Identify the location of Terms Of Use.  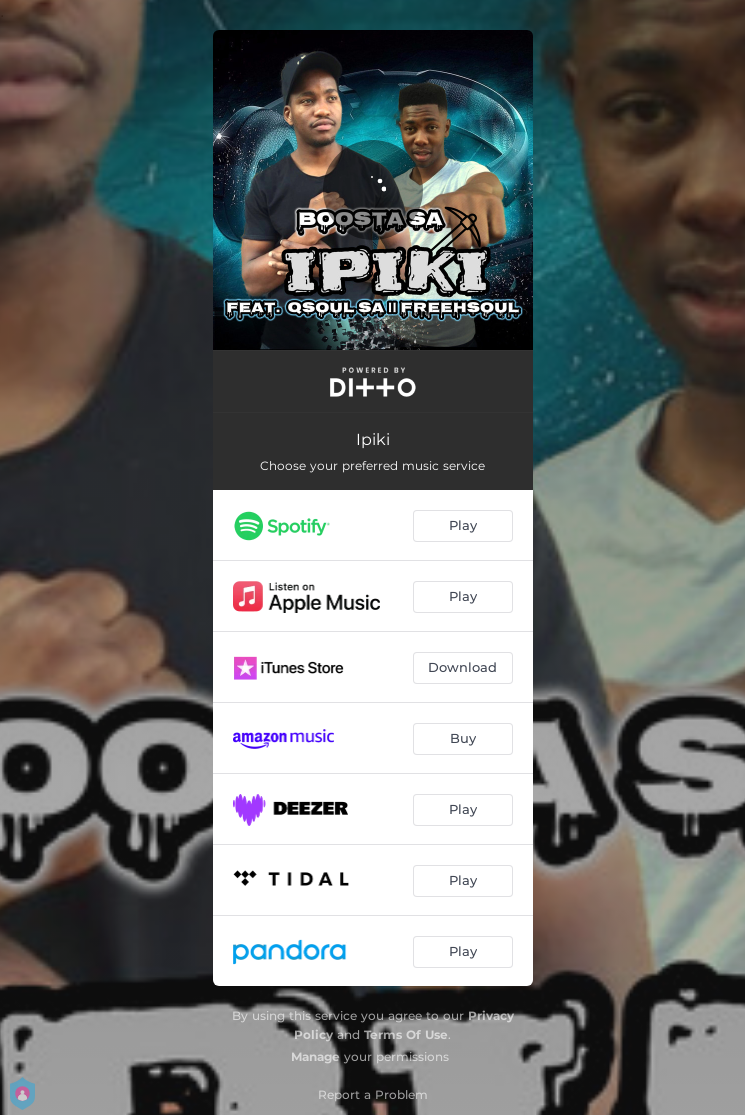
(406, 1034).